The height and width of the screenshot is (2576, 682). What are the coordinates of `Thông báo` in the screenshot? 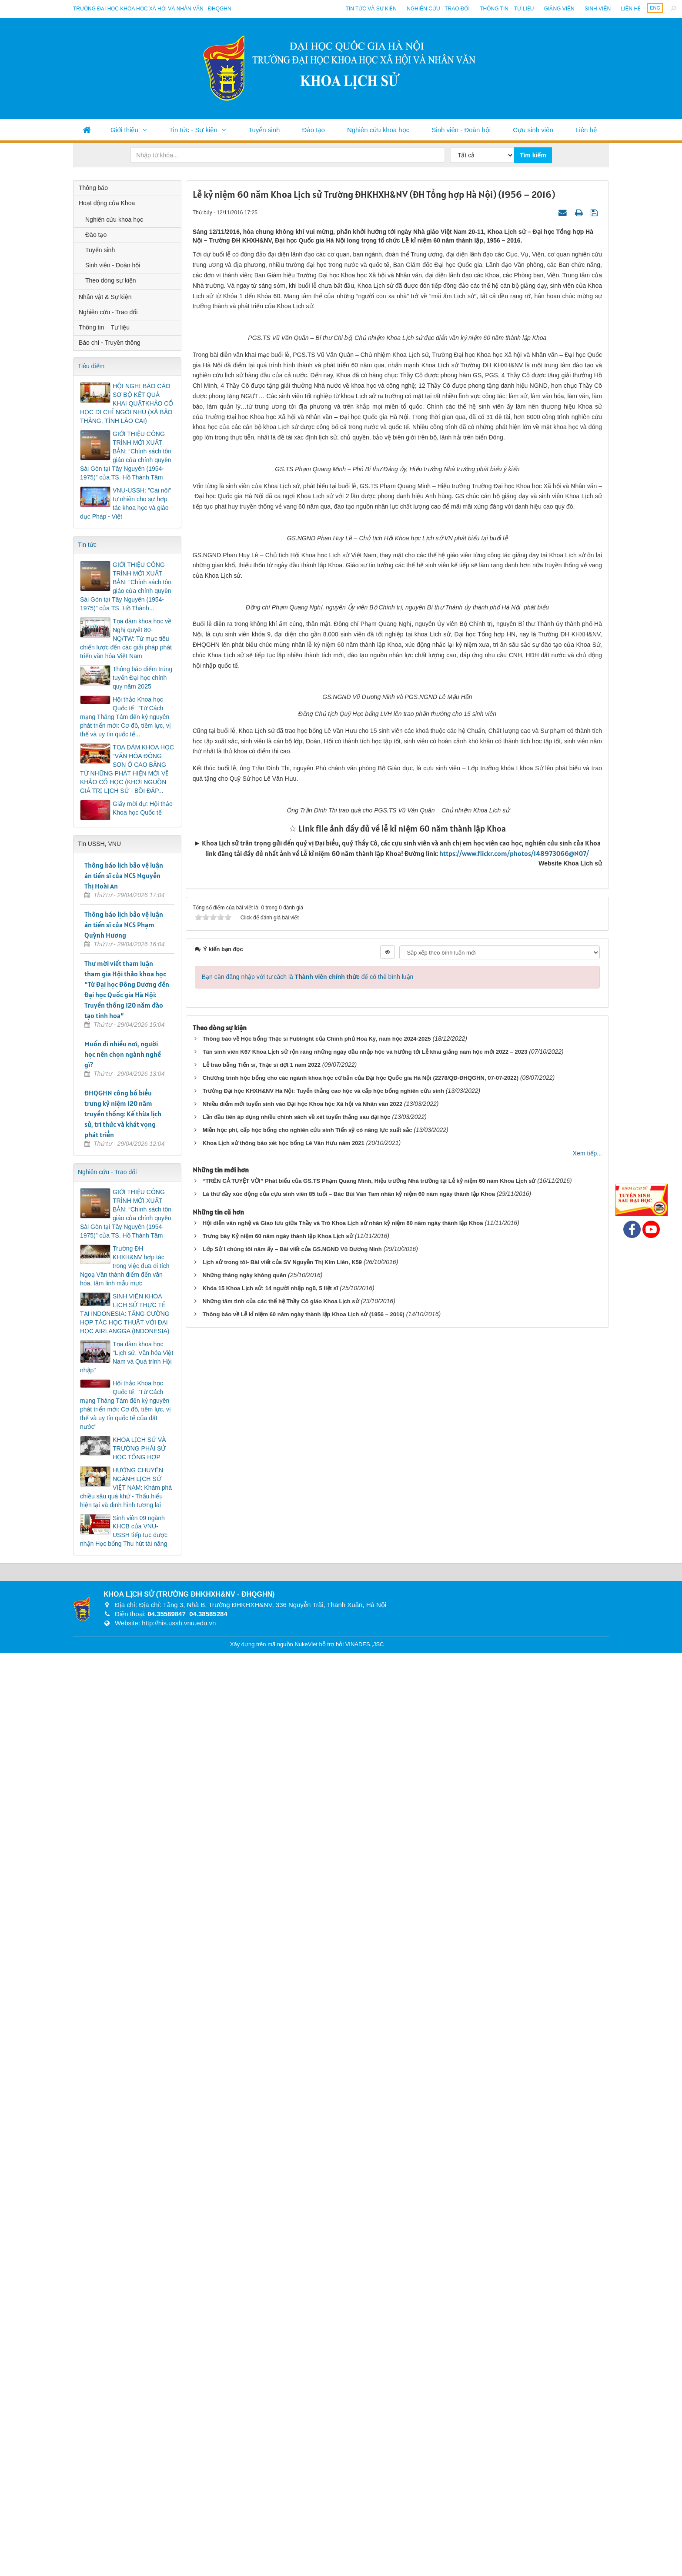 It's located at (93, 187).